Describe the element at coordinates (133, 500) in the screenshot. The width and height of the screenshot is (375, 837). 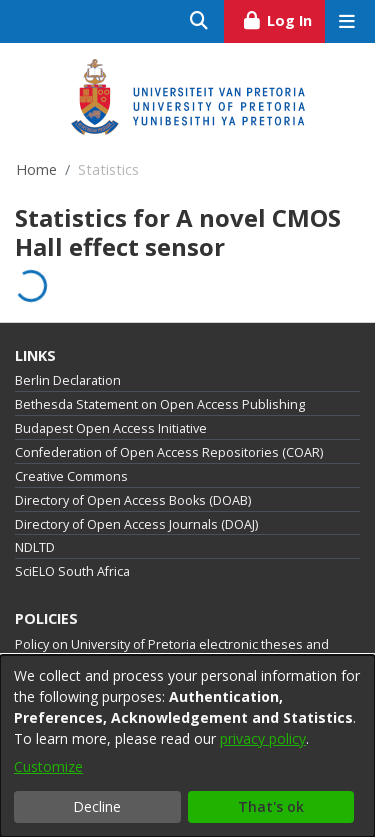
I see `Directory of Open Access Books (DOAB)` at that location.